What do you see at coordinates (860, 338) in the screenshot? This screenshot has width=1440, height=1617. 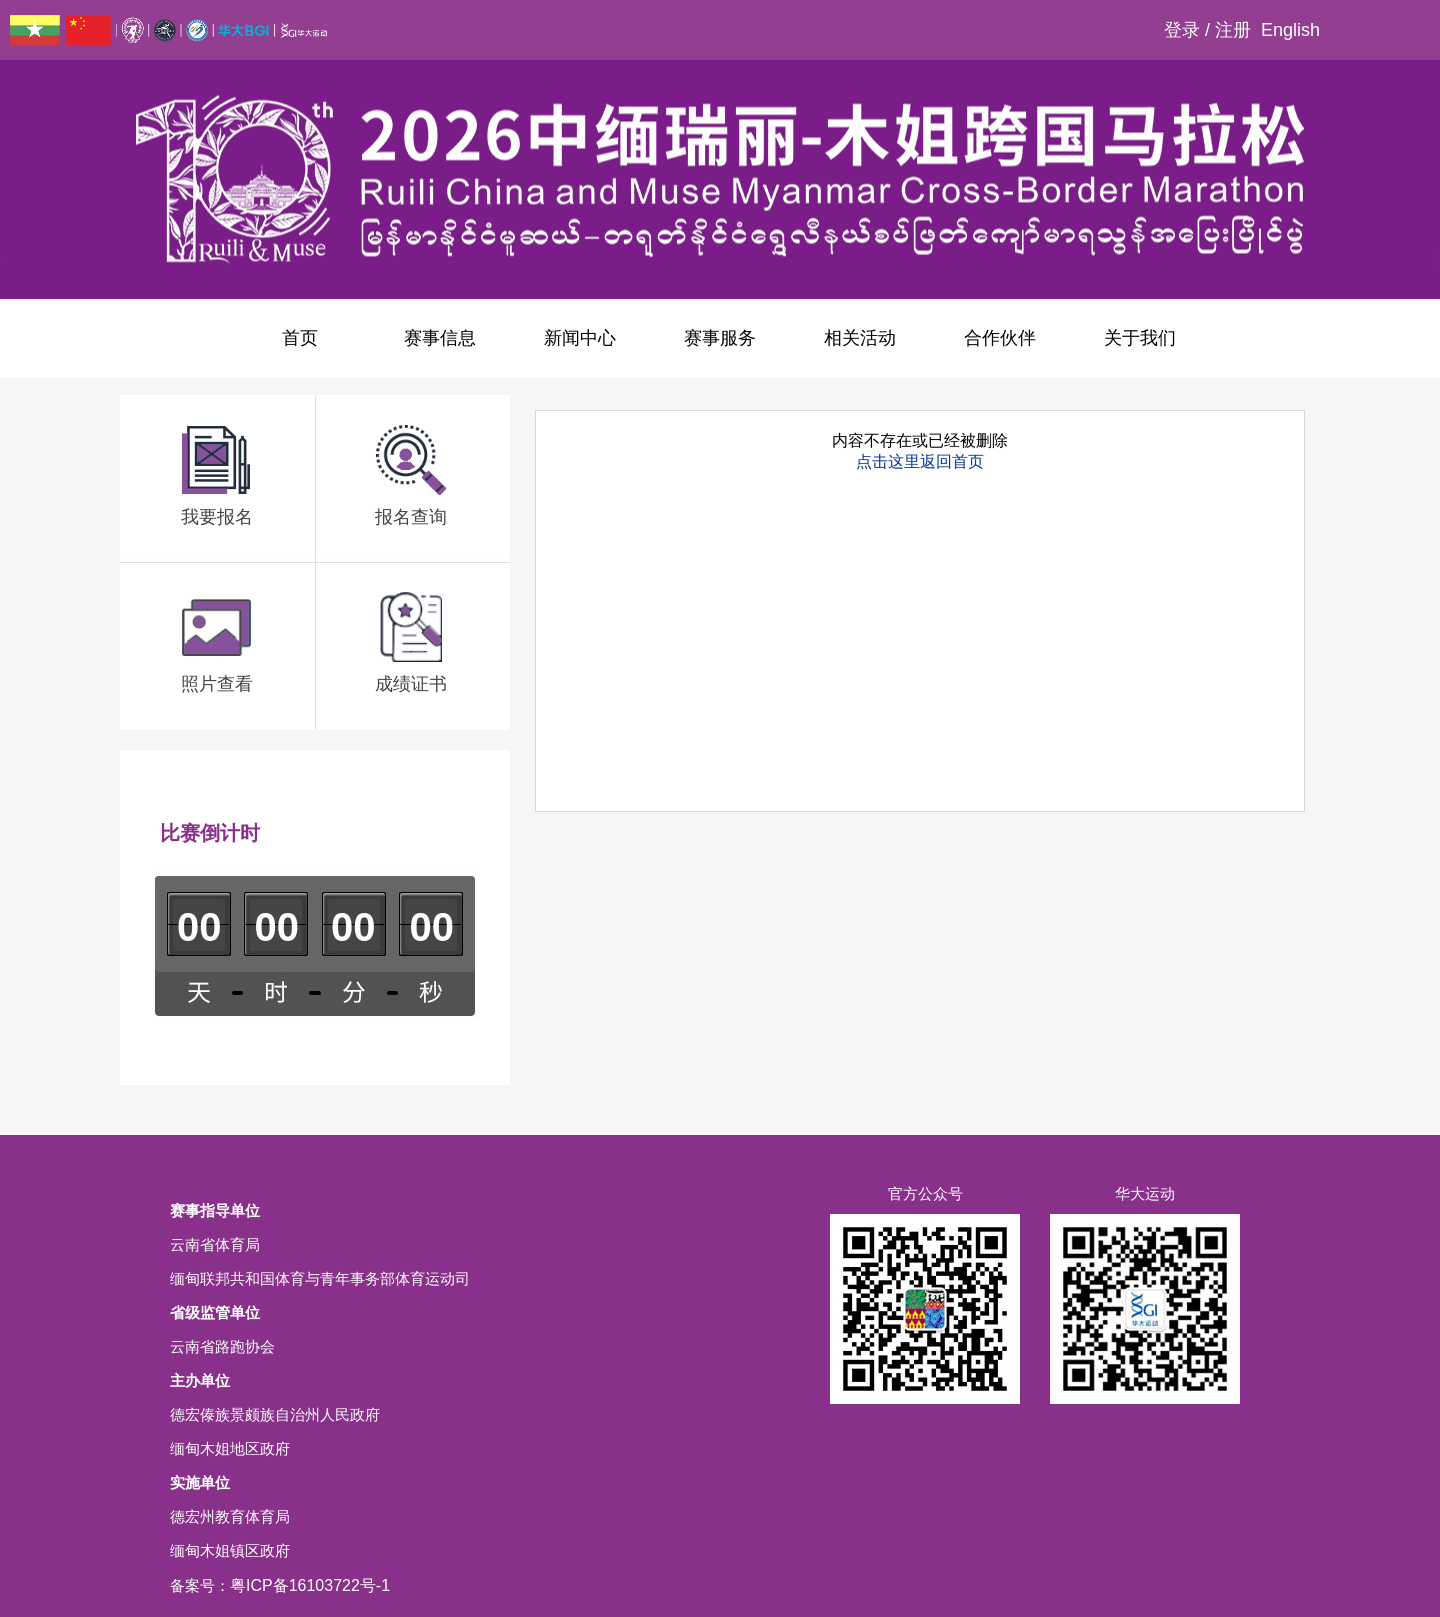 I see `相关活动` at bounding box center [860, 338].